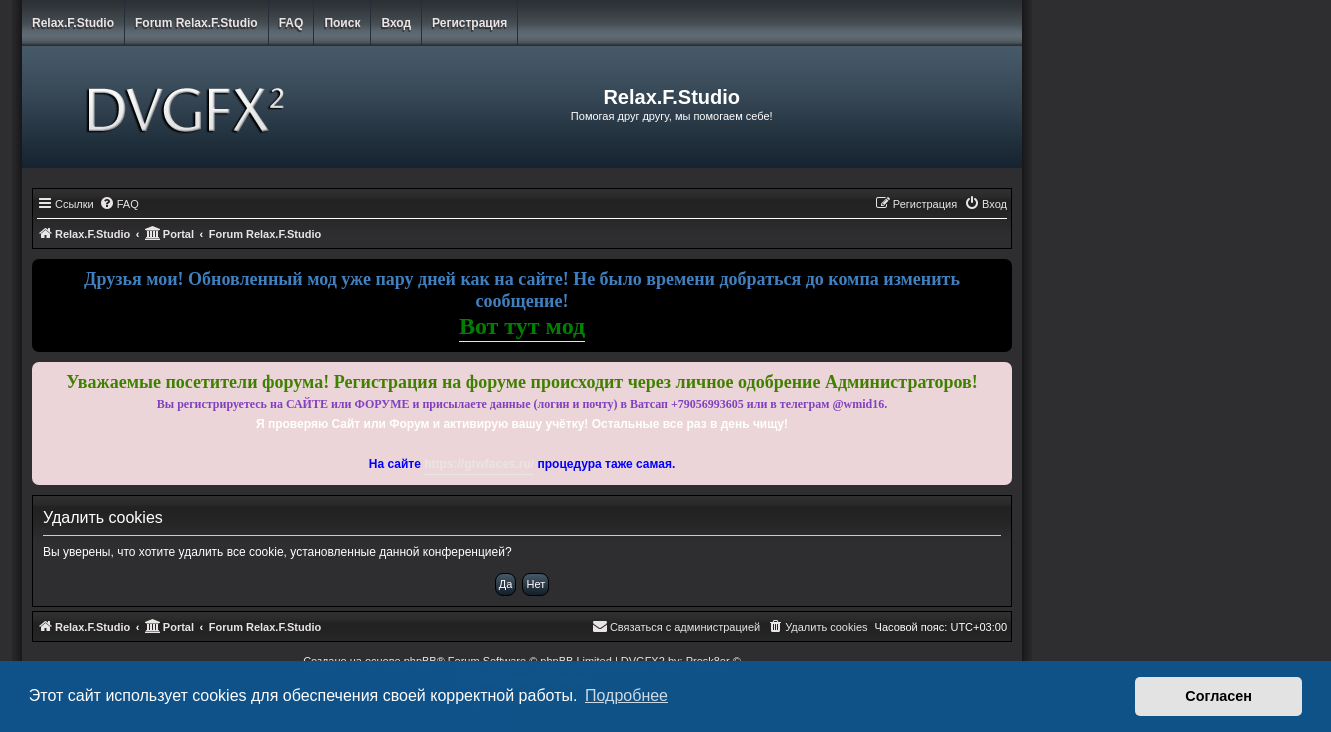  Describe the element at coordinates (1218, 696) in the screenshot. I see `Согласен [button]` at that location.